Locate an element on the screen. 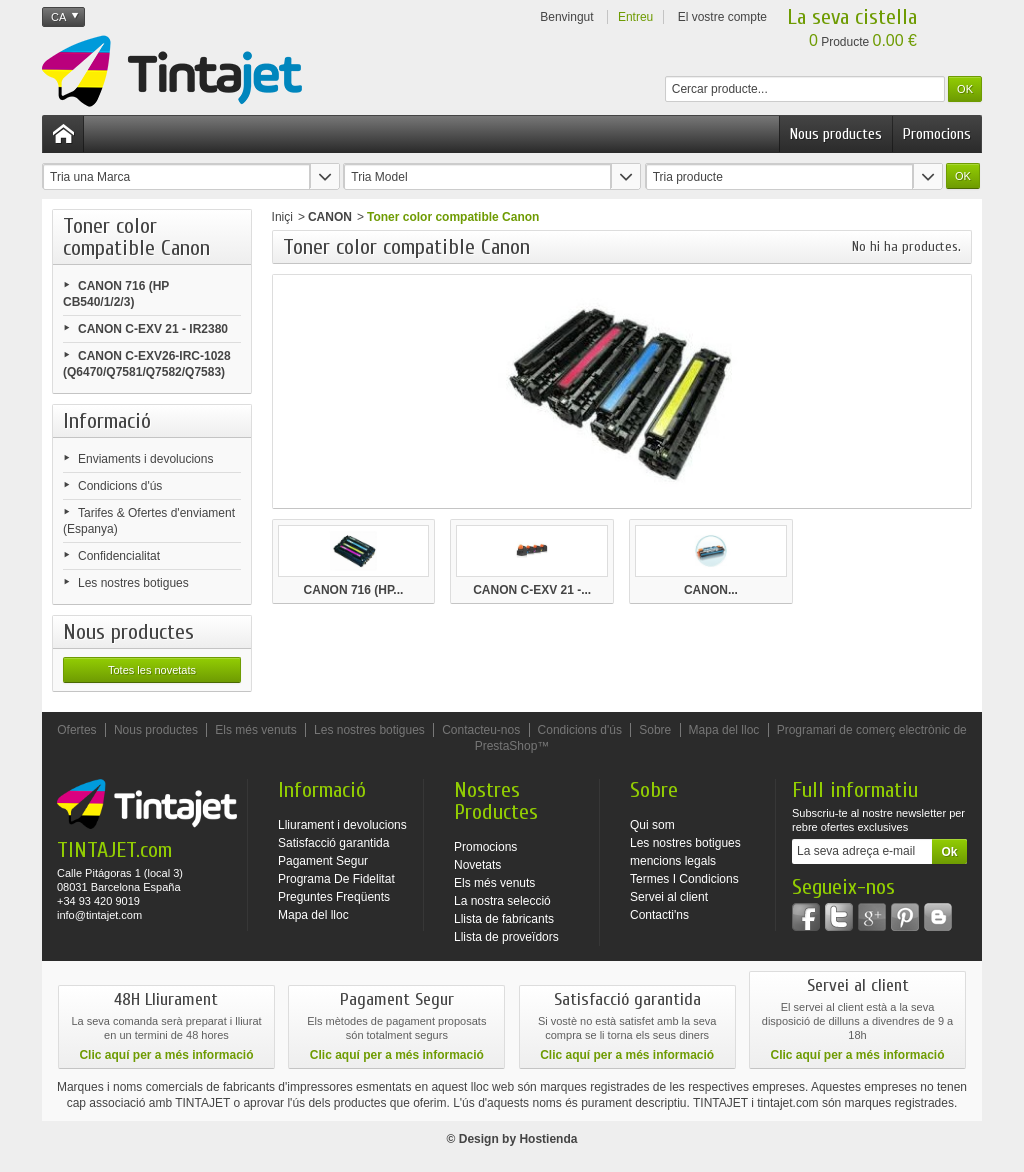  Sobre is located at coordinates (655, 730).